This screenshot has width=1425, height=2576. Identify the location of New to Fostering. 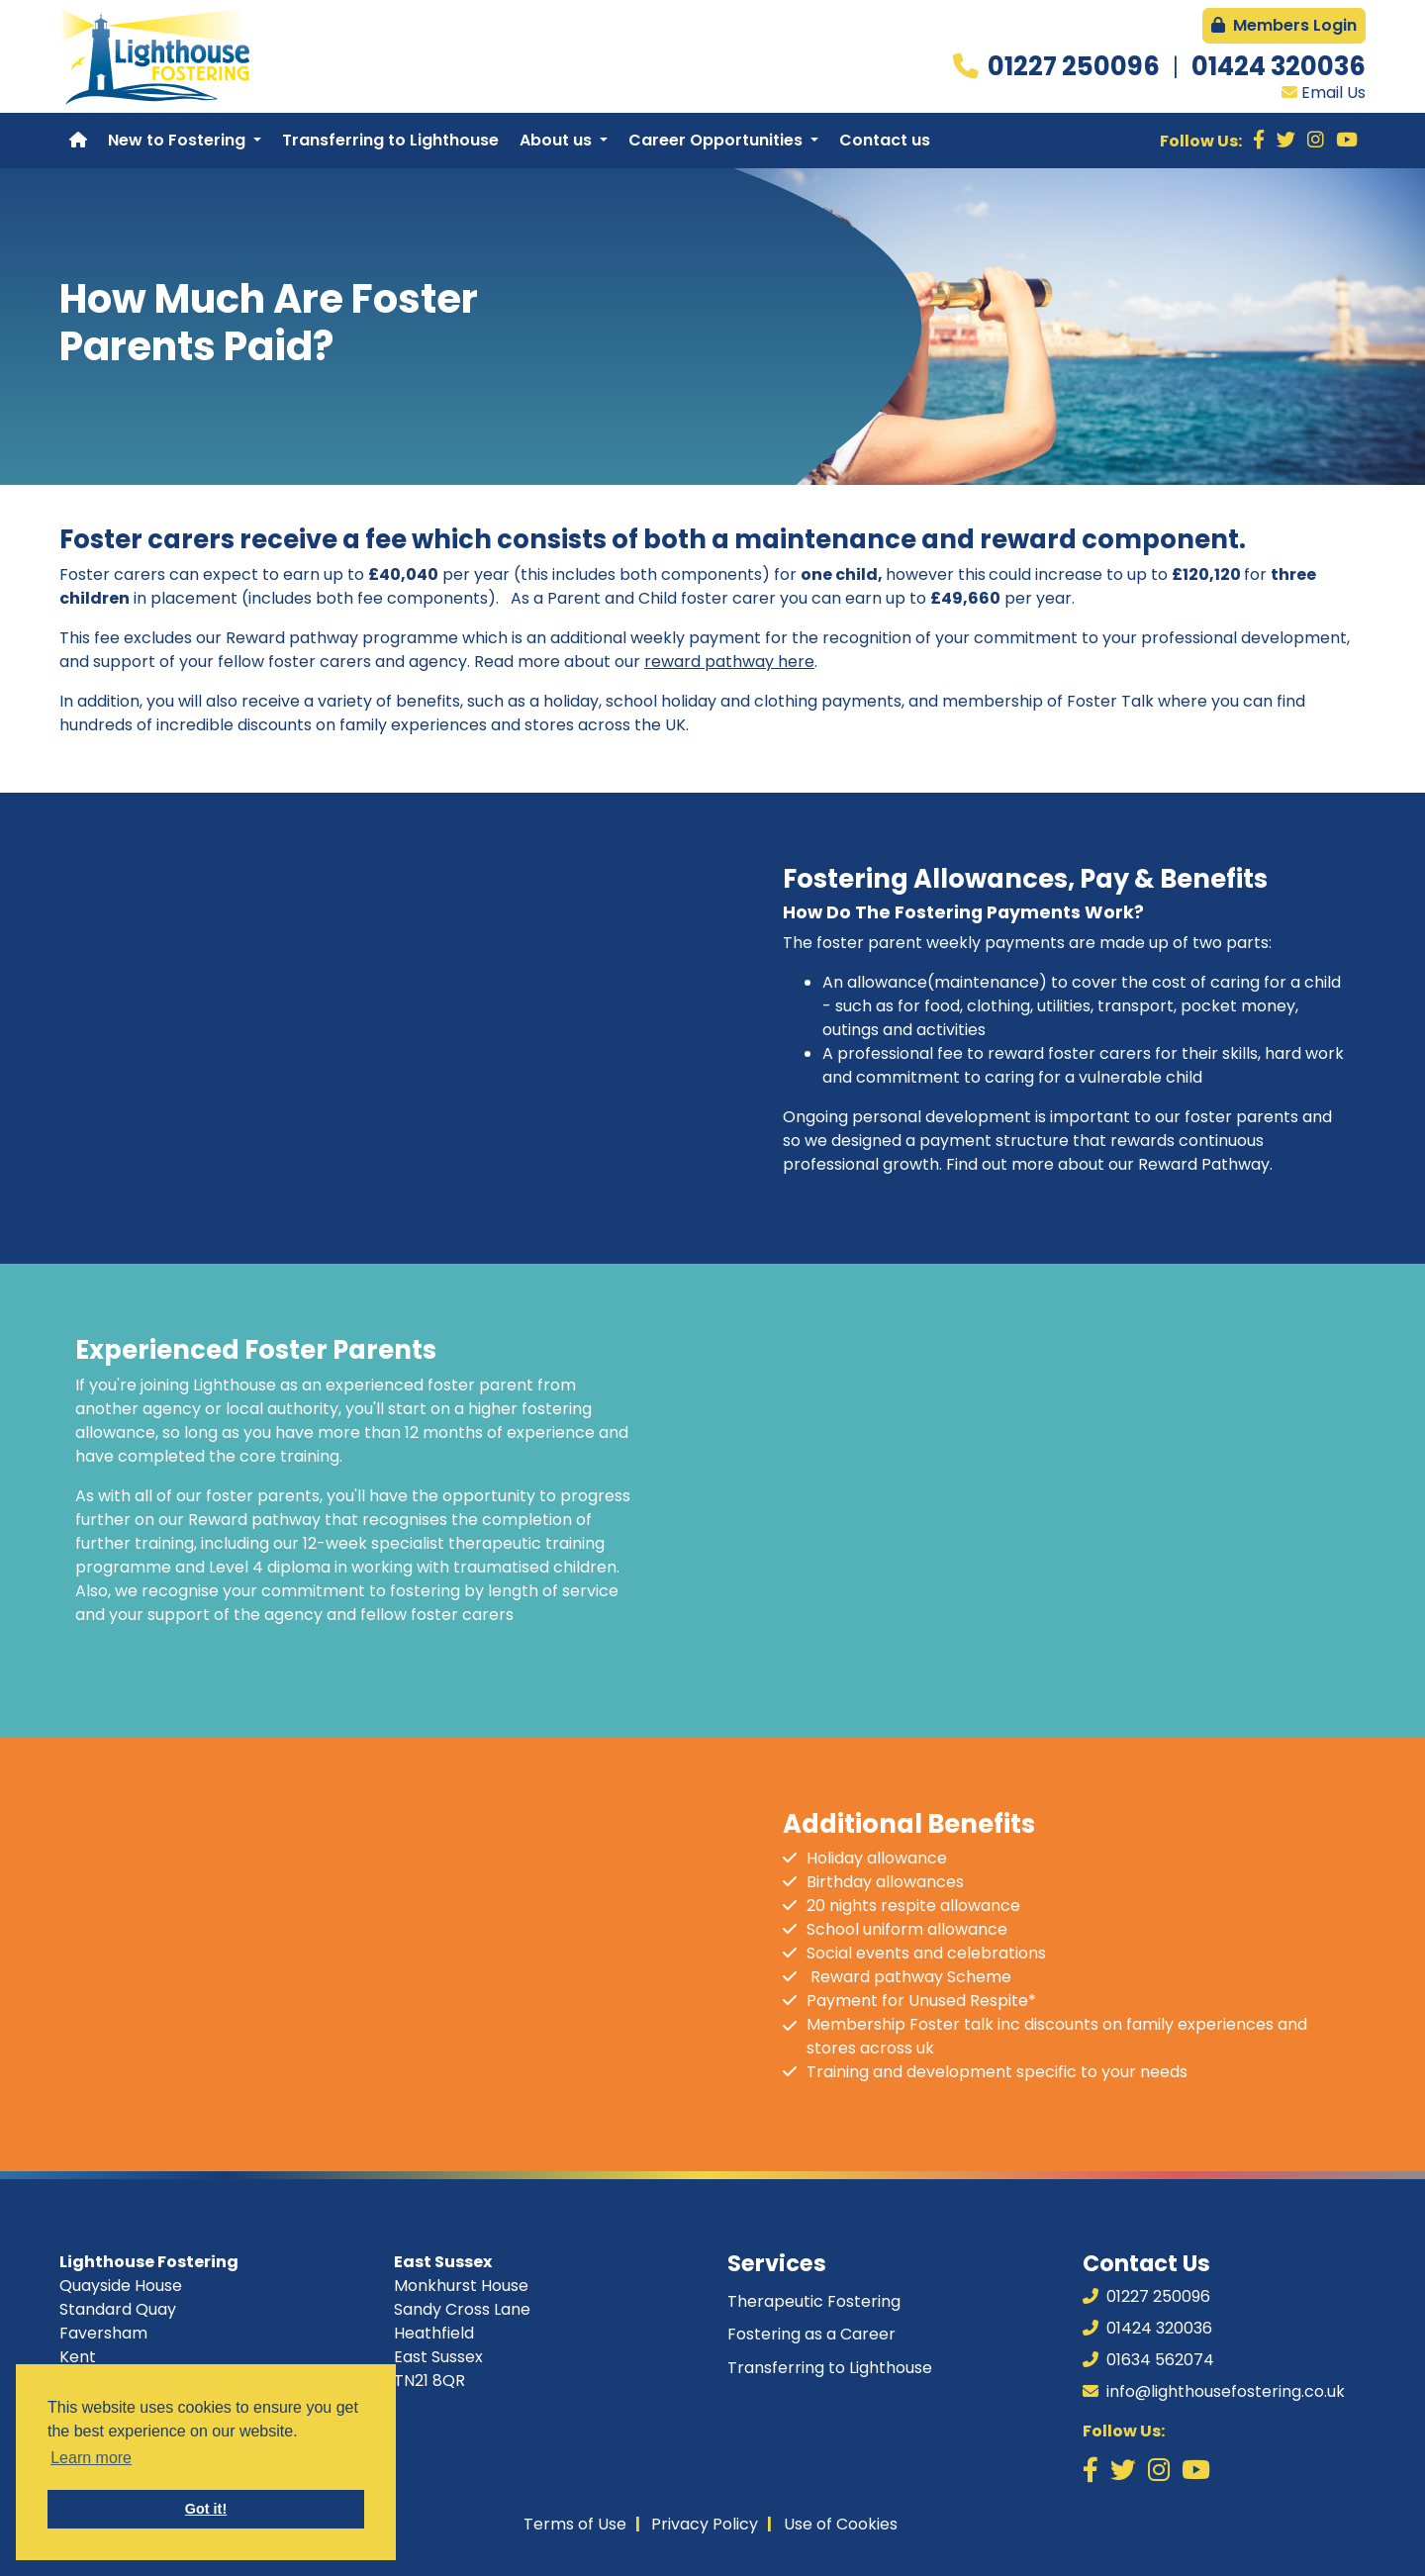
(178, 140).